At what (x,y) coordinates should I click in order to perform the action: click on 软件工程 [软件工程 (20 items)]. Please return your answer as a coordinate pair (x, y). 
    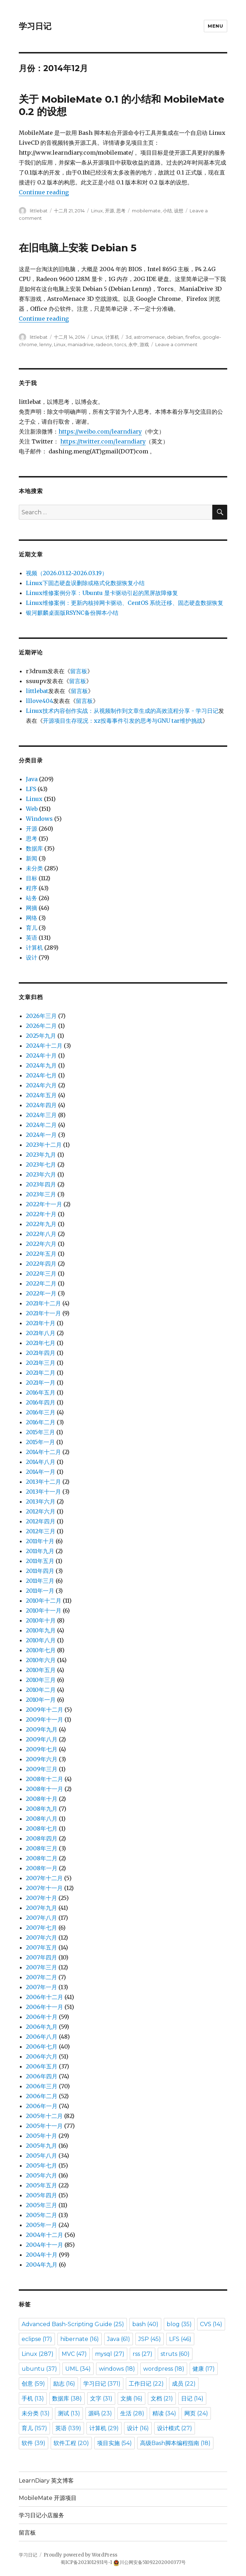
    Looking at the image, I should click on (71, 2443).